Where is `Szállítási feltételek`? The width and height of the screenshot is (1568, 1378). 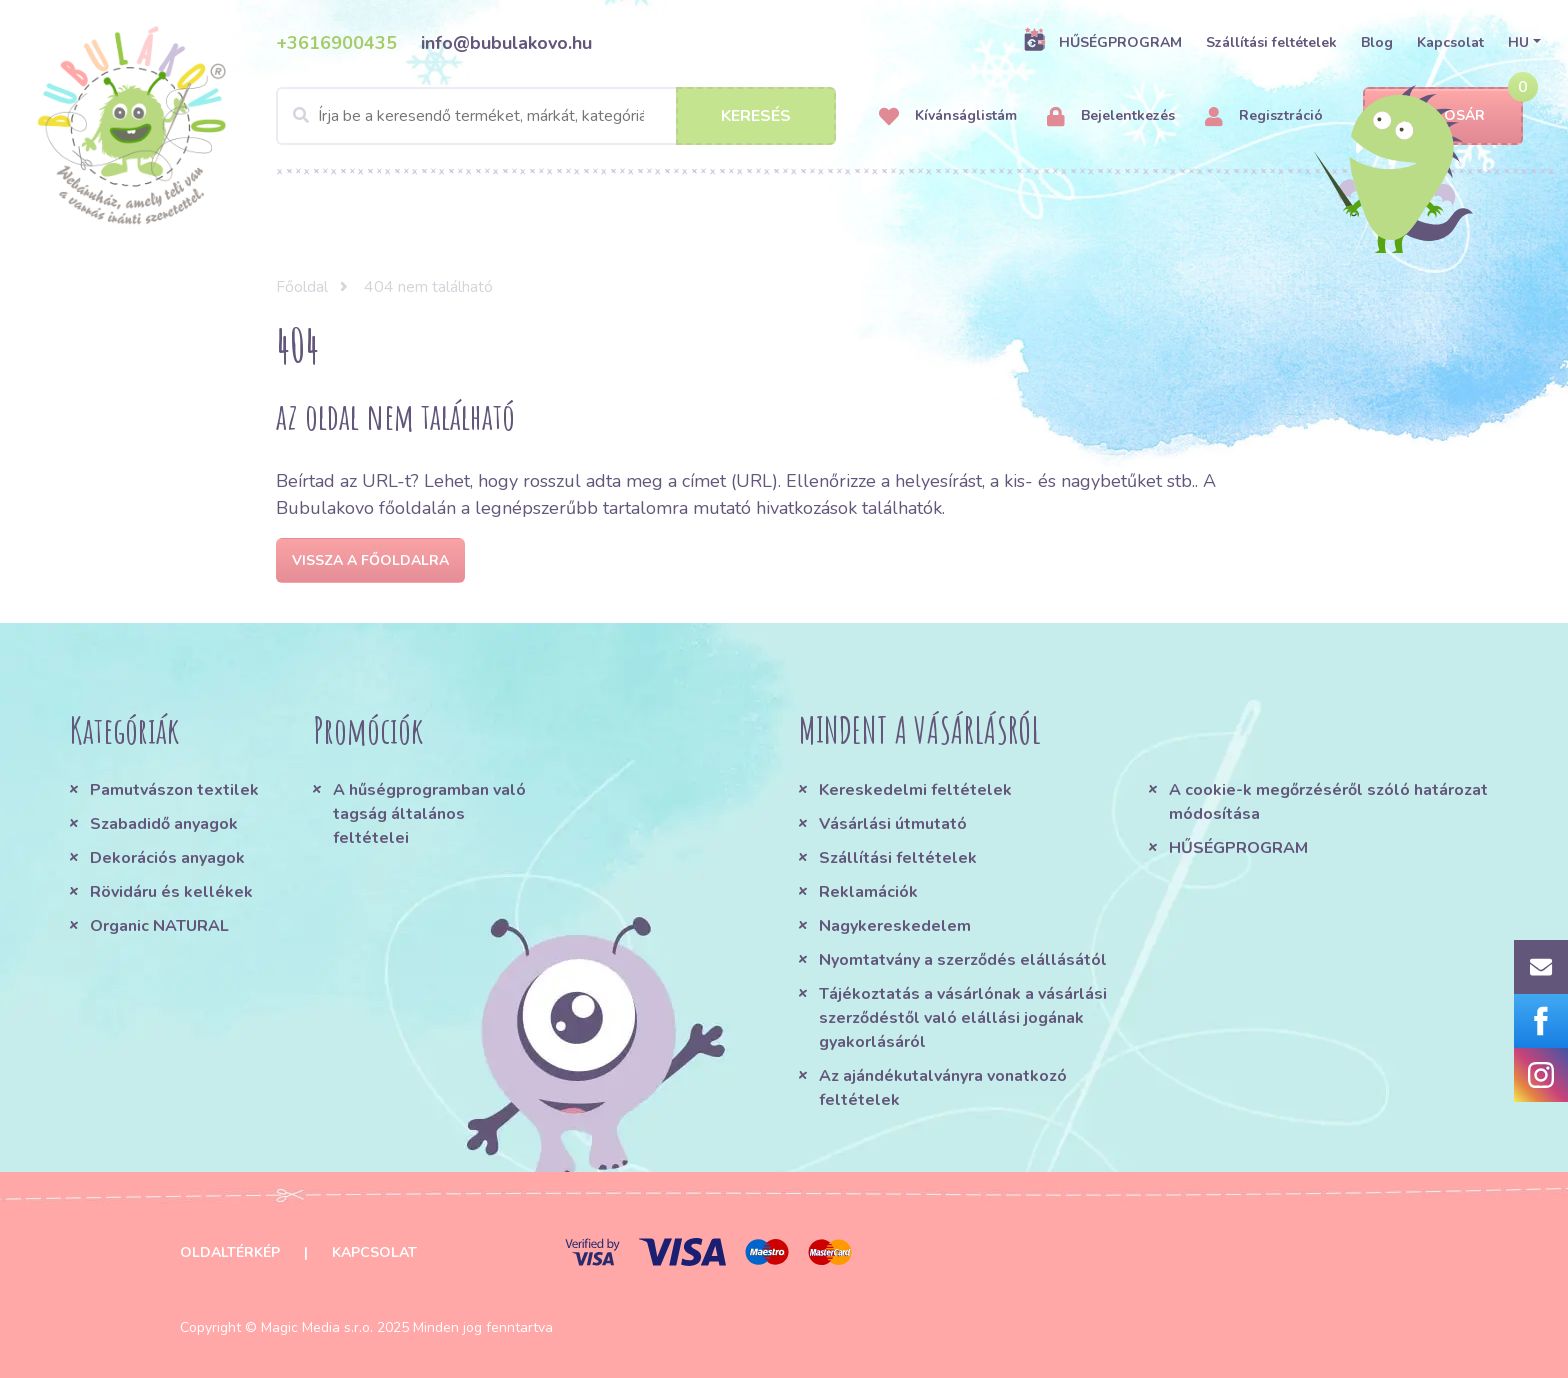
Szállítási feltételek is located at coordinates (1271, 42).